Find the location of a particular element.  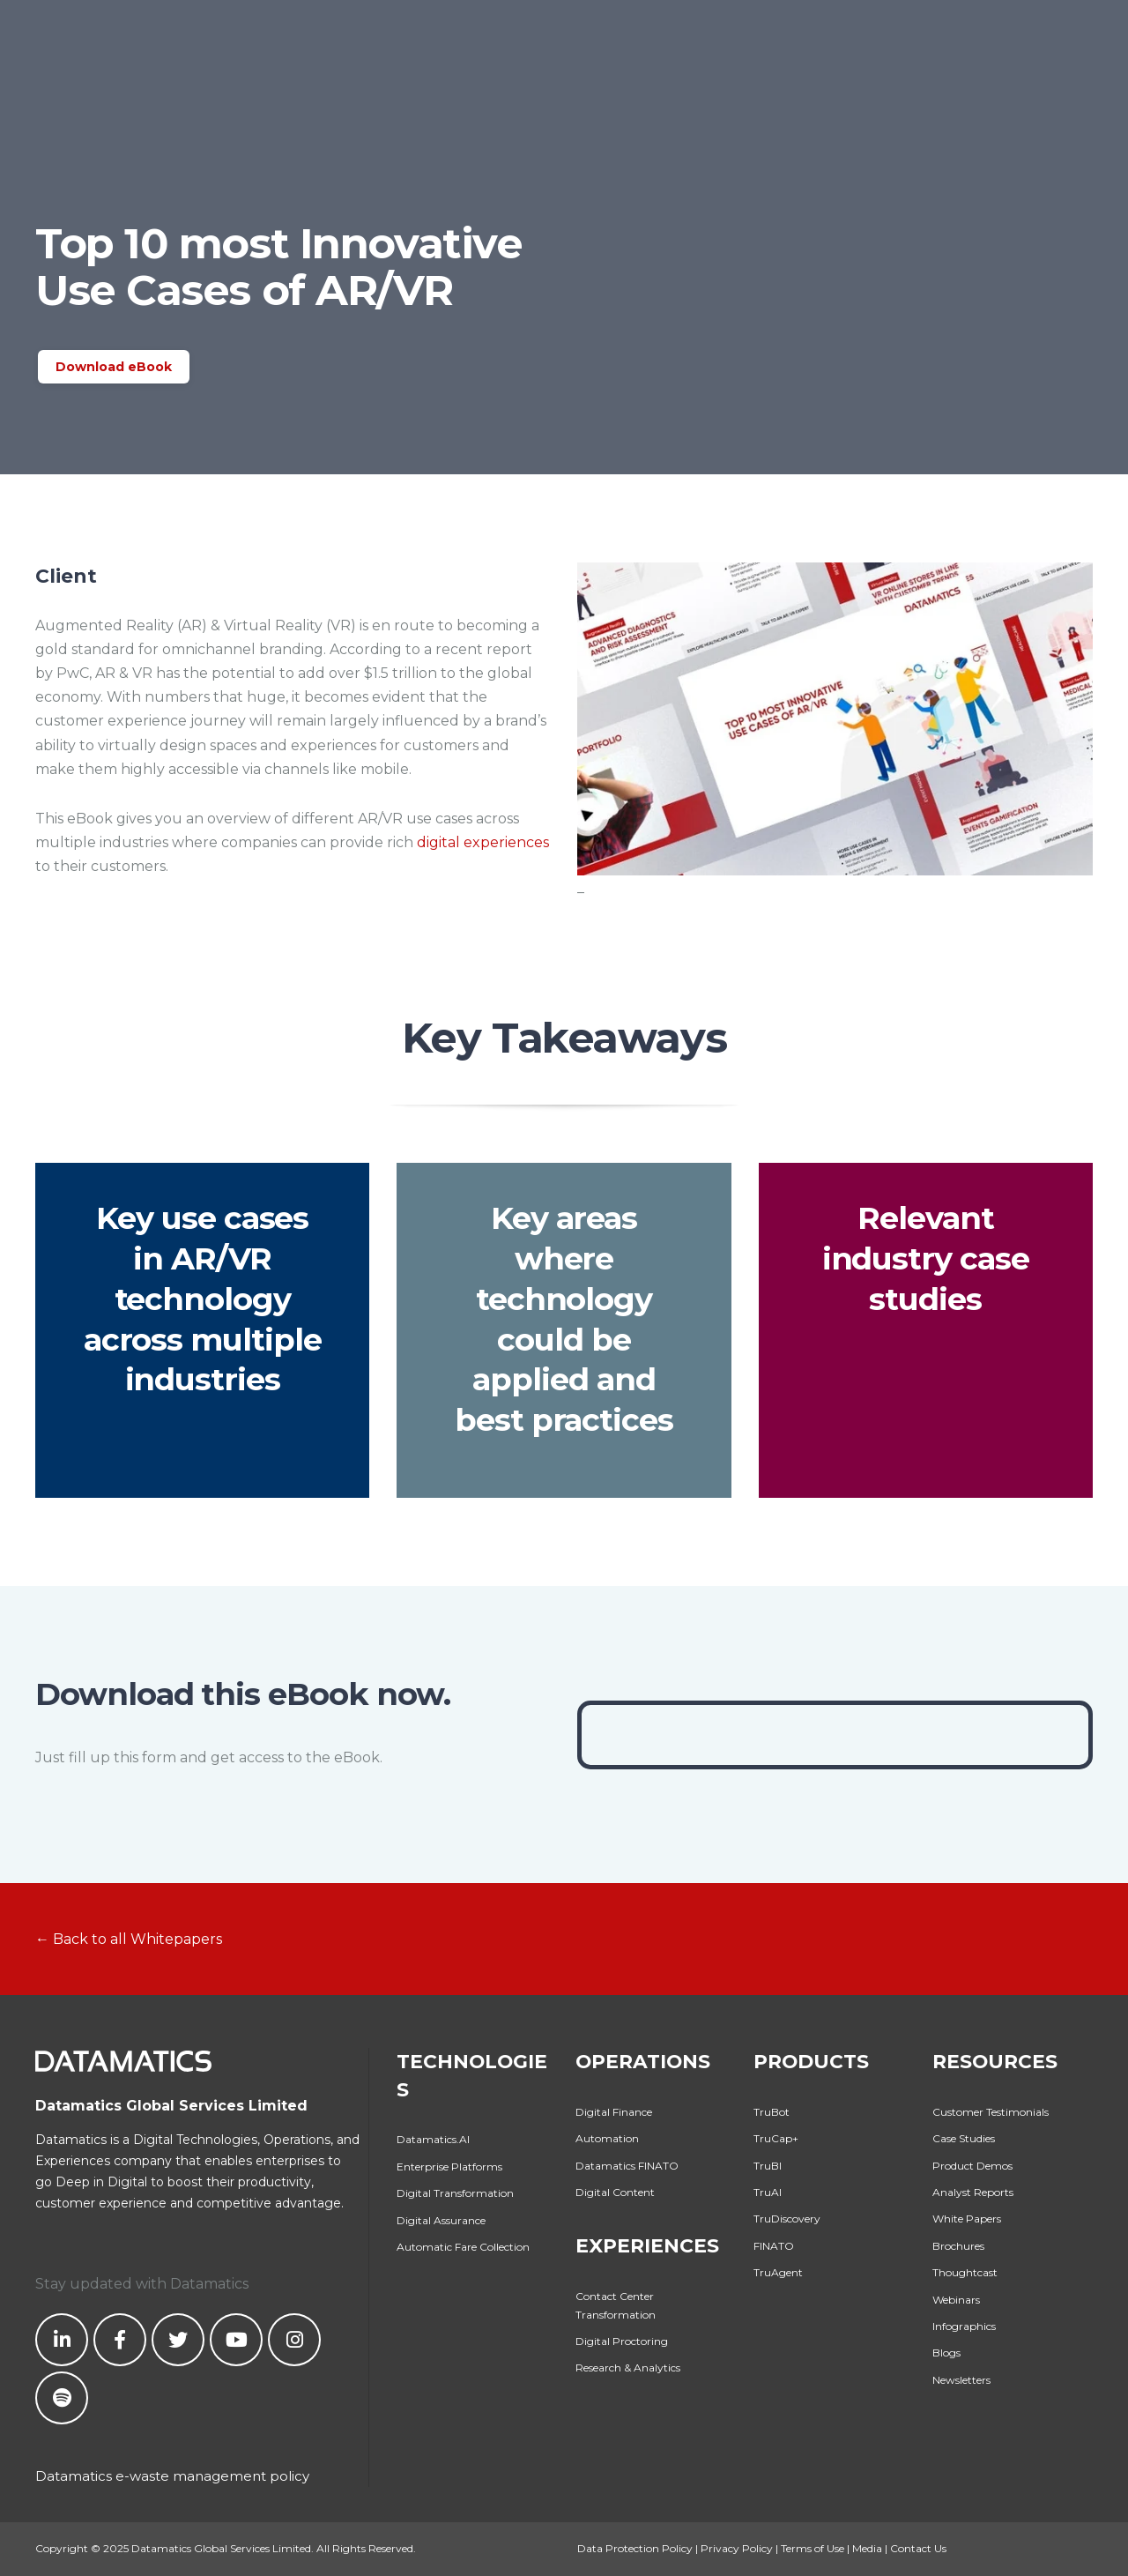

Download eBook is located at coordinates (114, 367).